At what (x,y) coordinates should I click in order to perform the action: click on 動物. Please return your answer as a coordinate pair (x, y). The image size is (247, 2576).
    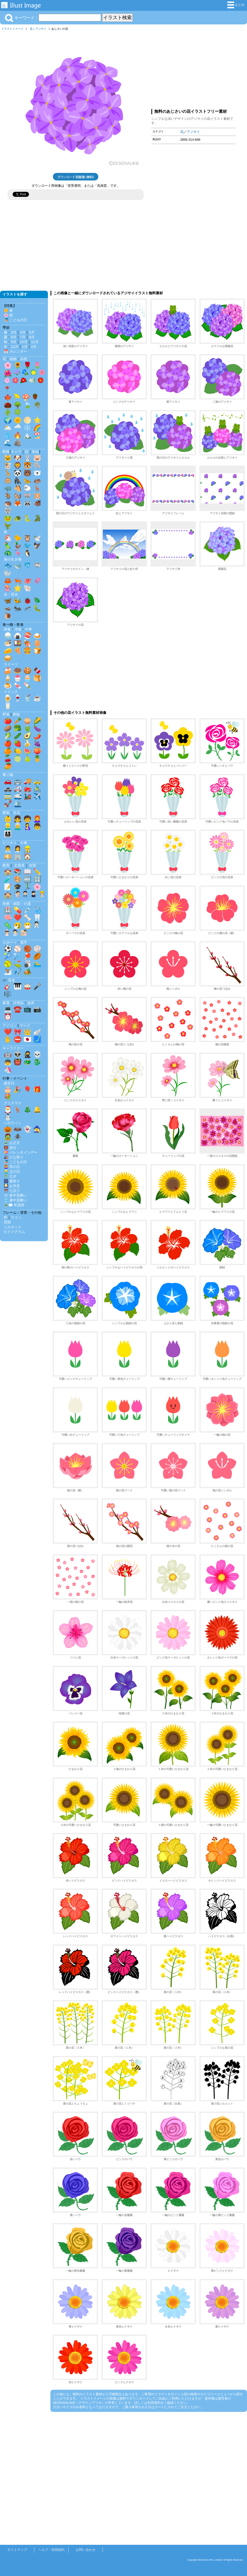
    Looking at the image, I should click on (6, 452).